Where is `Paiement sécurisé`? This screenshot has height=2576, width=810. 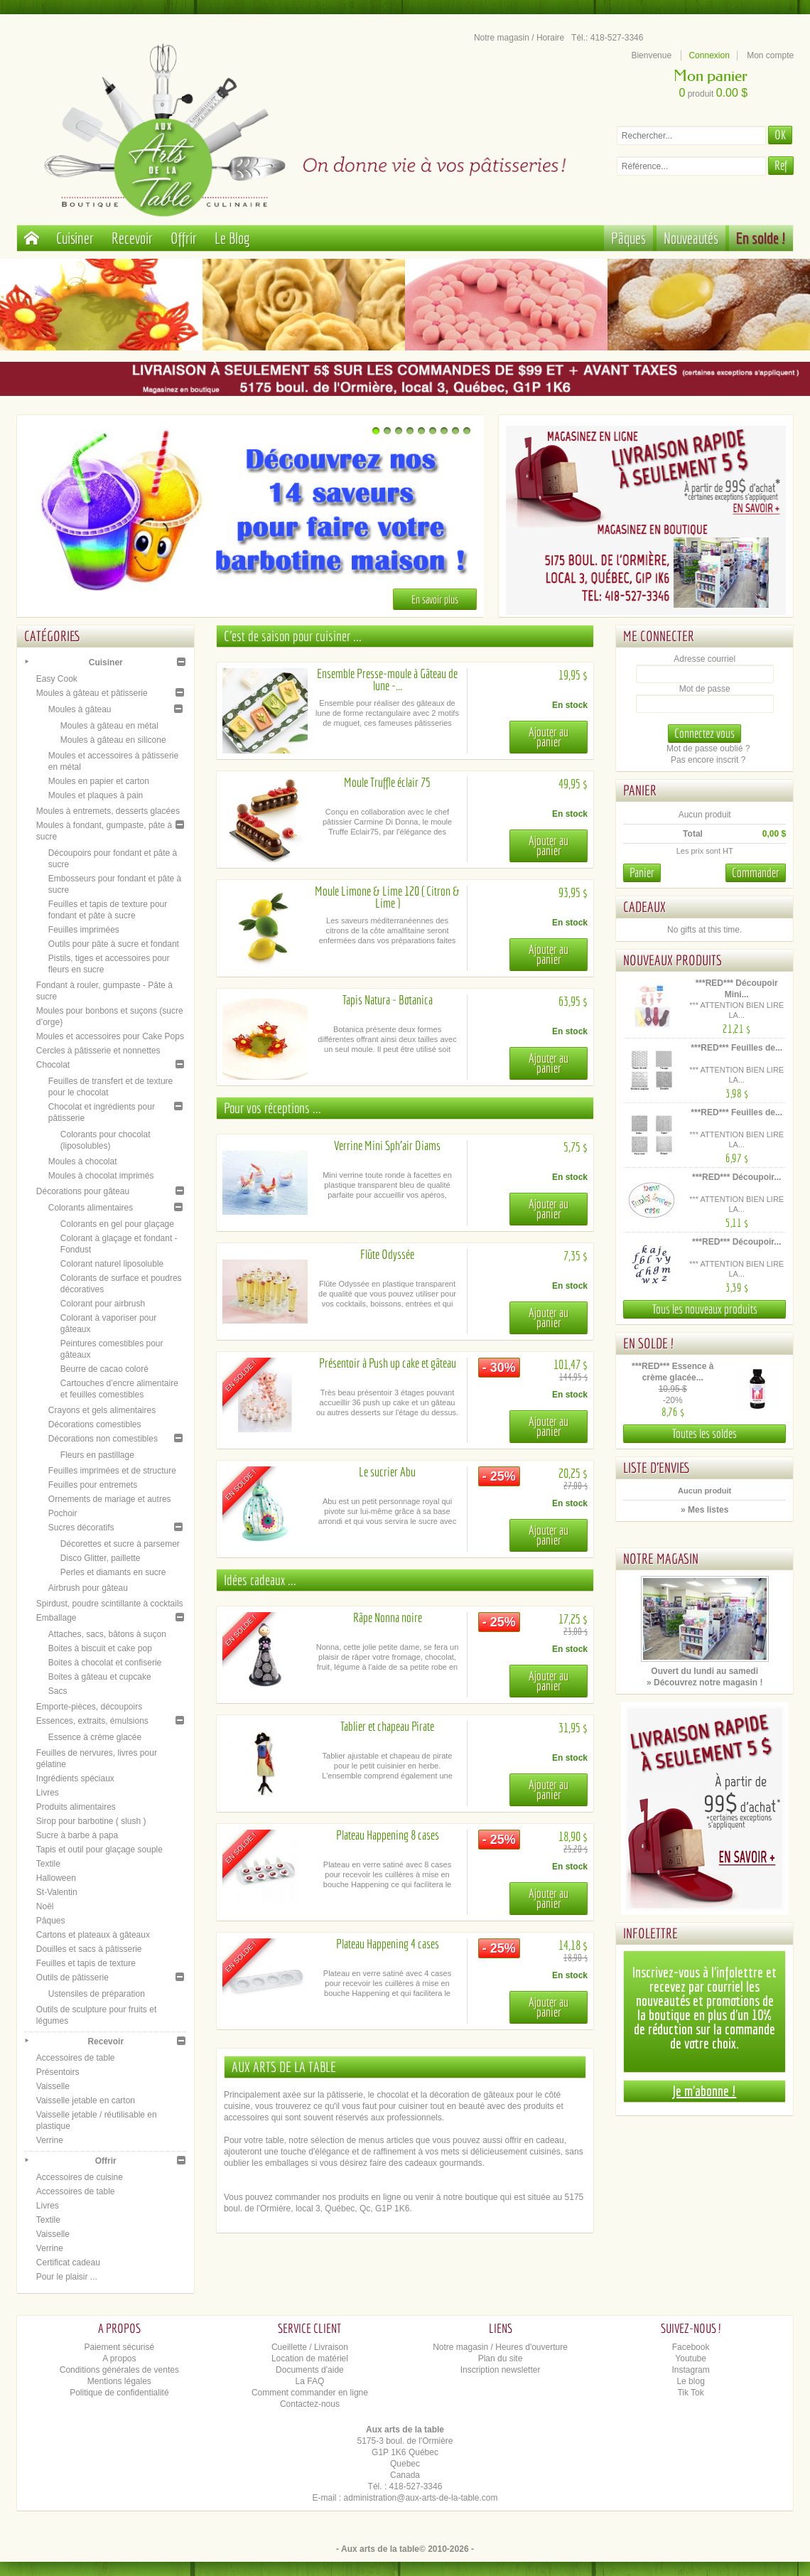 Paiement sécurisé is located at coordinates (119, 2347).